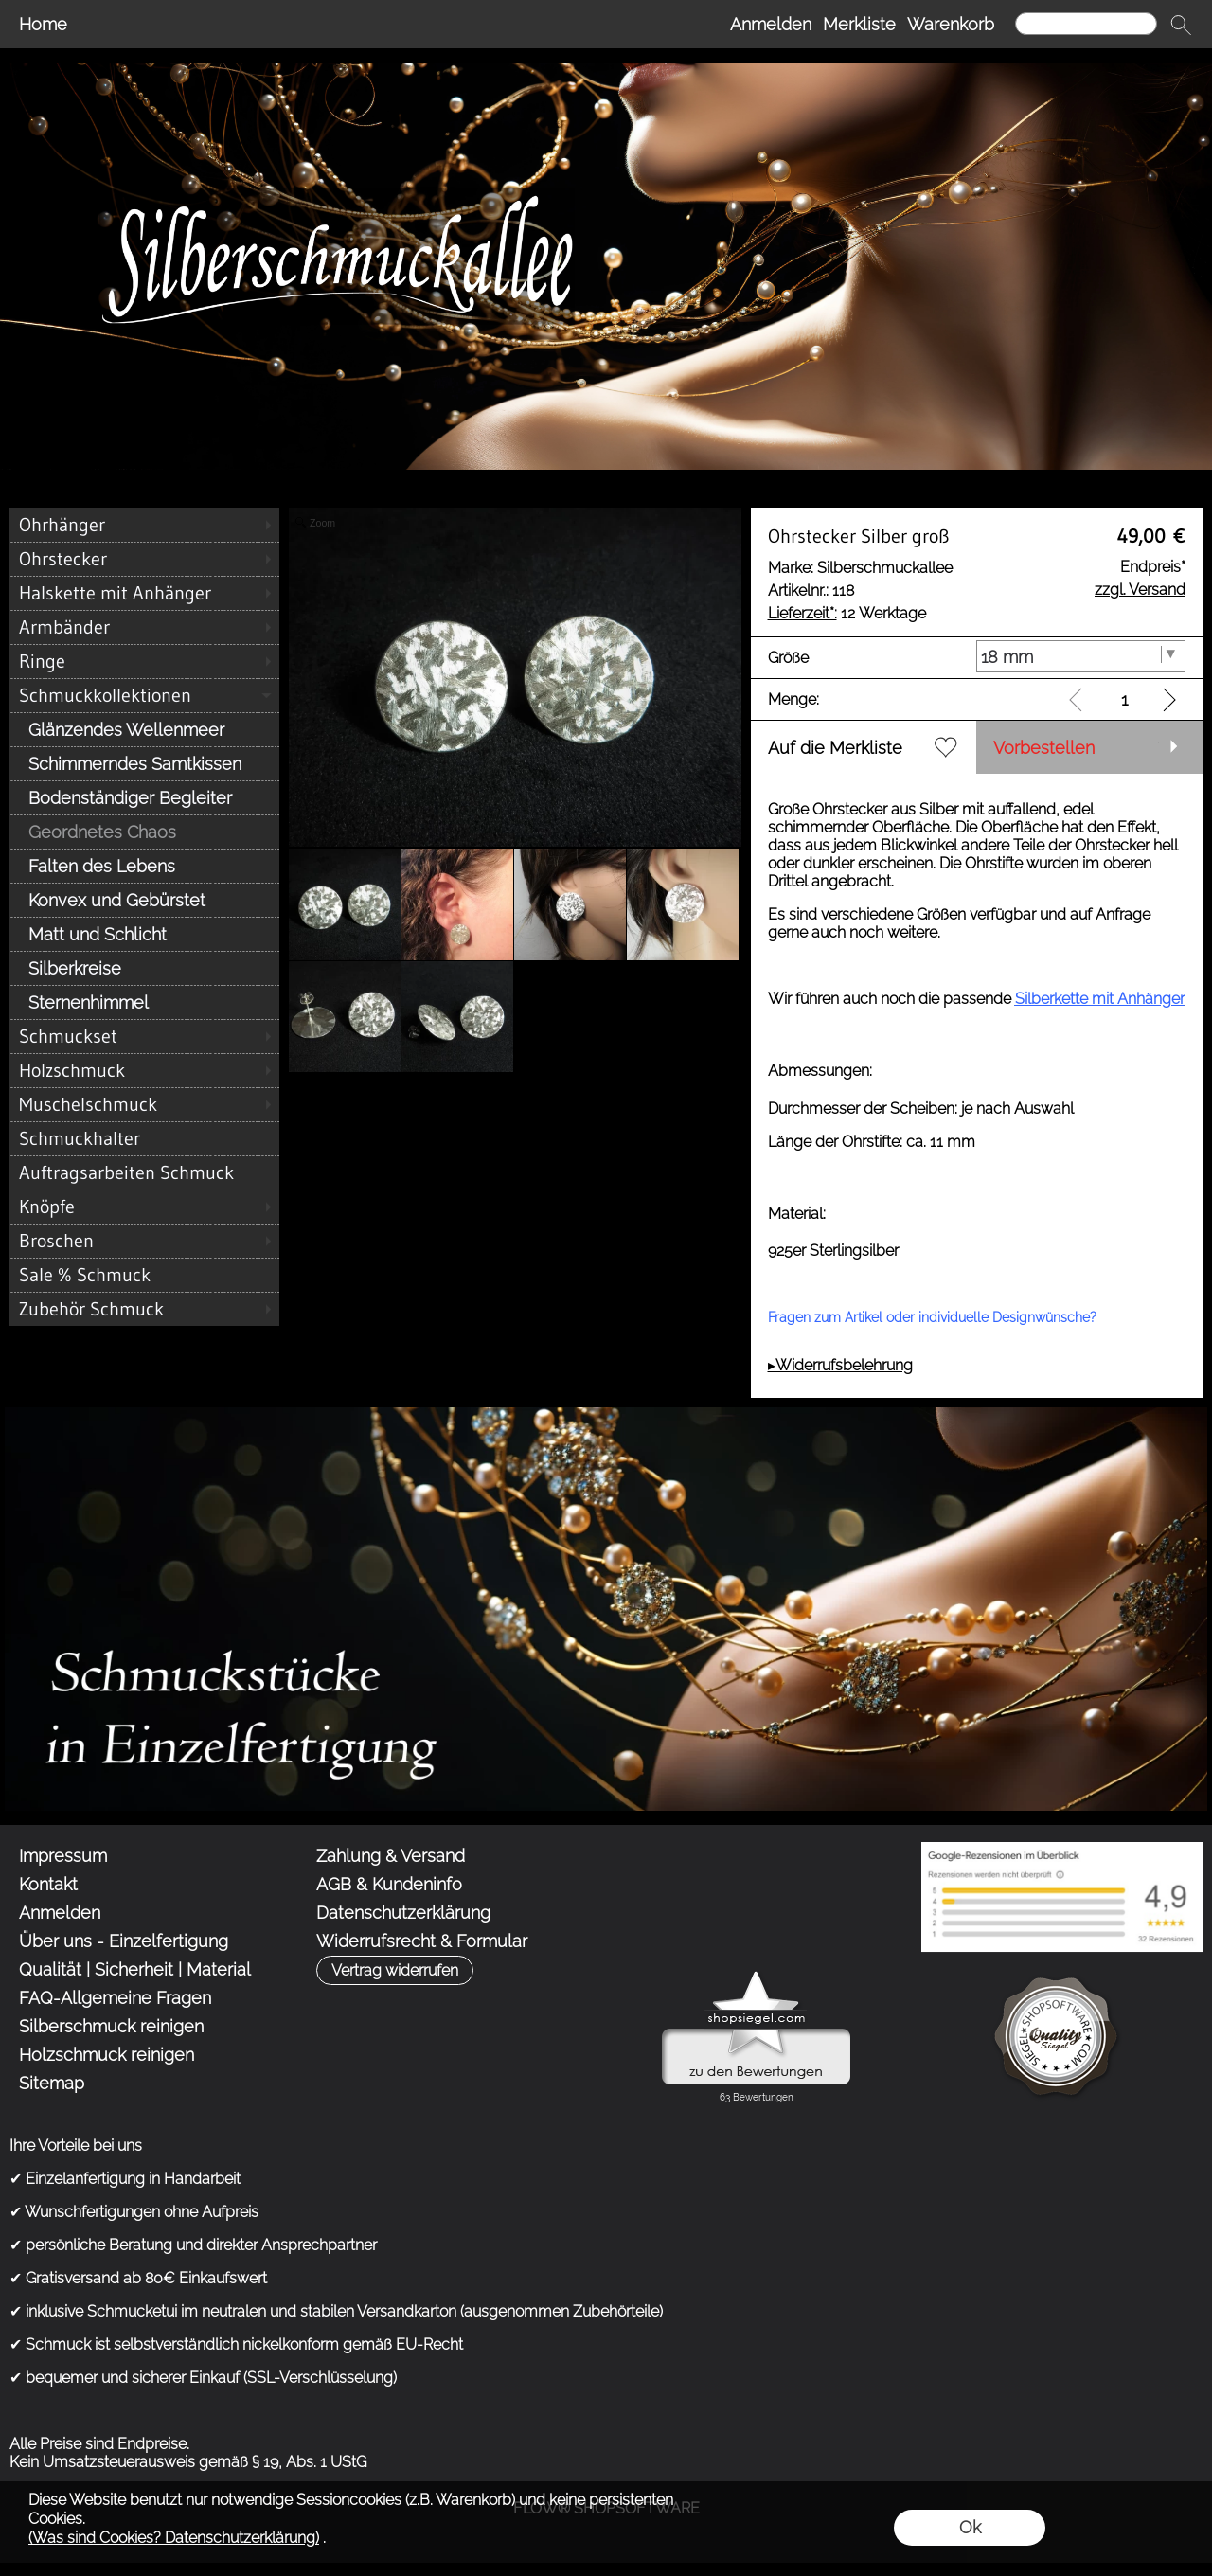 This screenshot has height=2576, width=1212. What do you see at coordinates (144, 729) in the screenshot?
I see `[Glänzendes Wellenmeer]` at bounding box center [144, 729].